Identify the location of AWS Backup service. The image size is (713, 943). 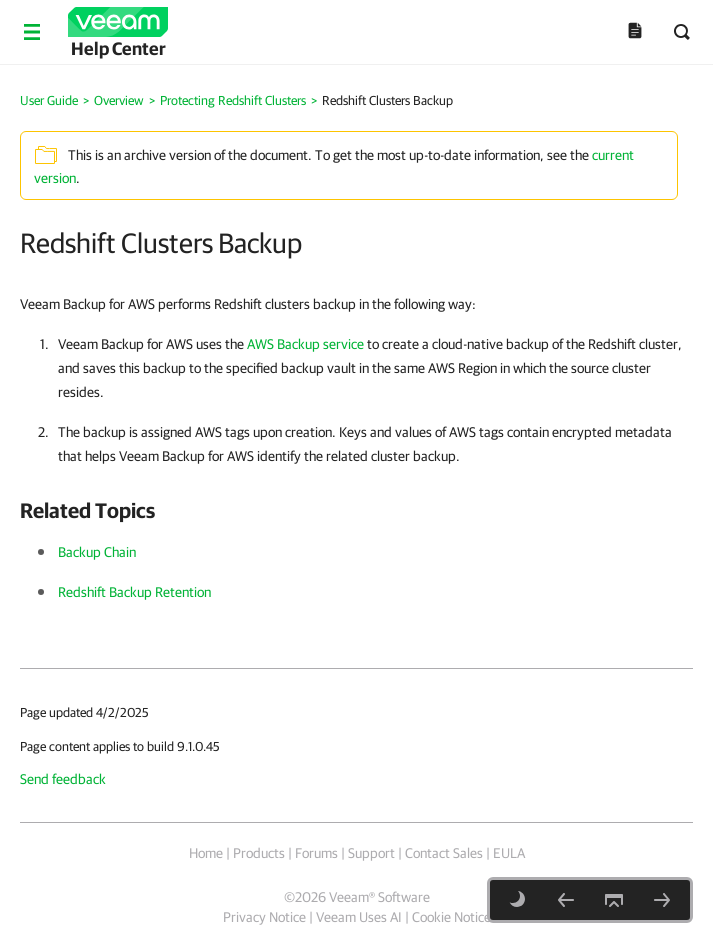
(305, 344).